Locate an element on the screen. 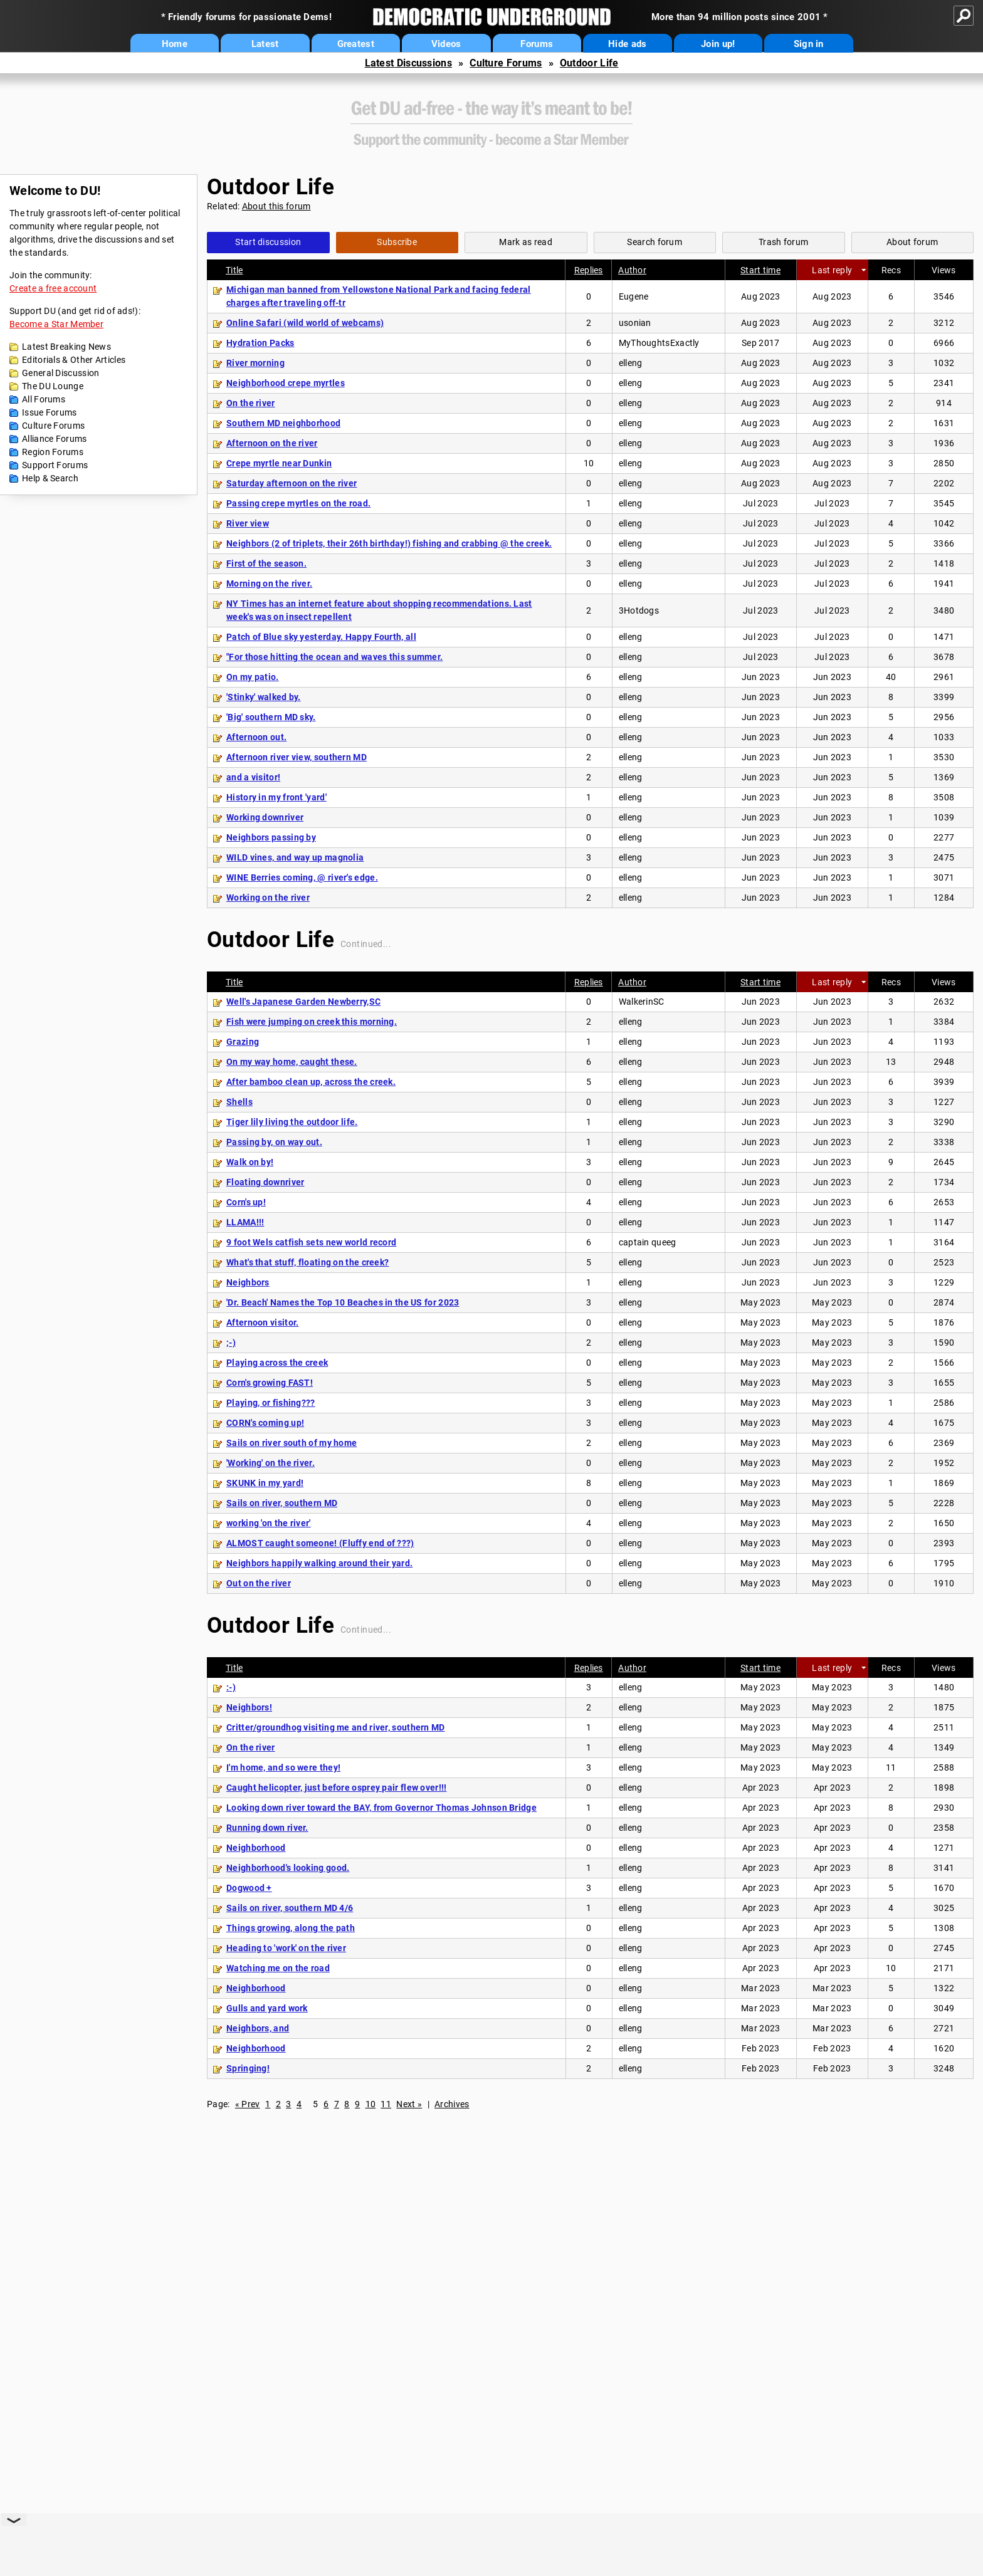 This screenshot has width=983, height=2576. captain queeg is located at coordinates (647, 1242).